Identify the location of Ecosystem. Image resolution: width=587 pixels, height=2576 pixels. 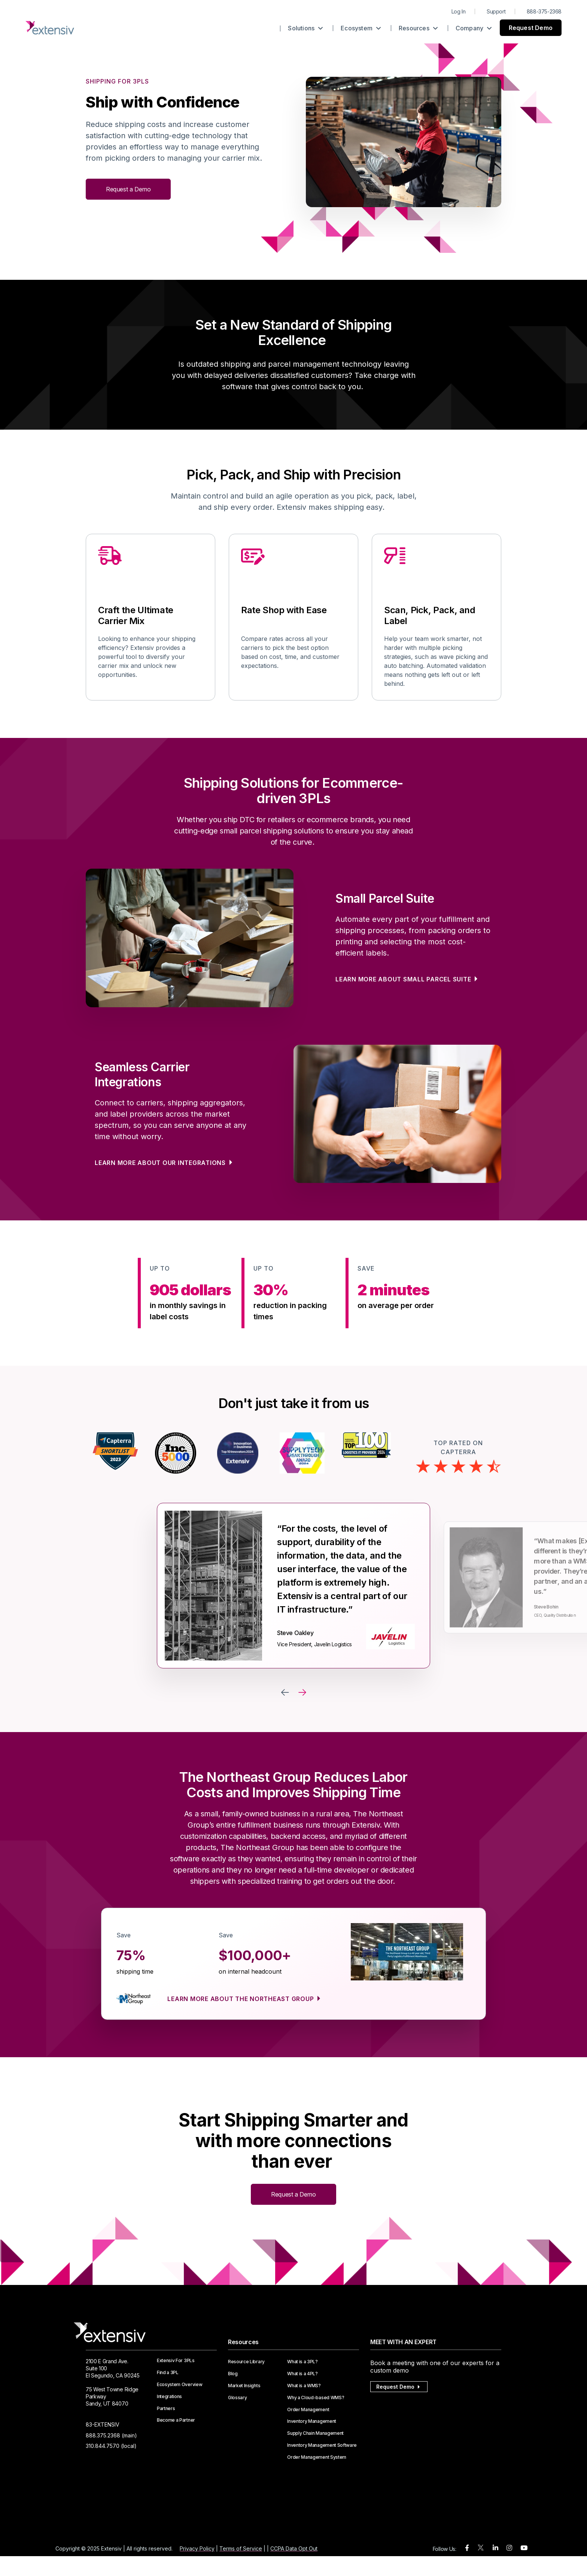
(361, 28).